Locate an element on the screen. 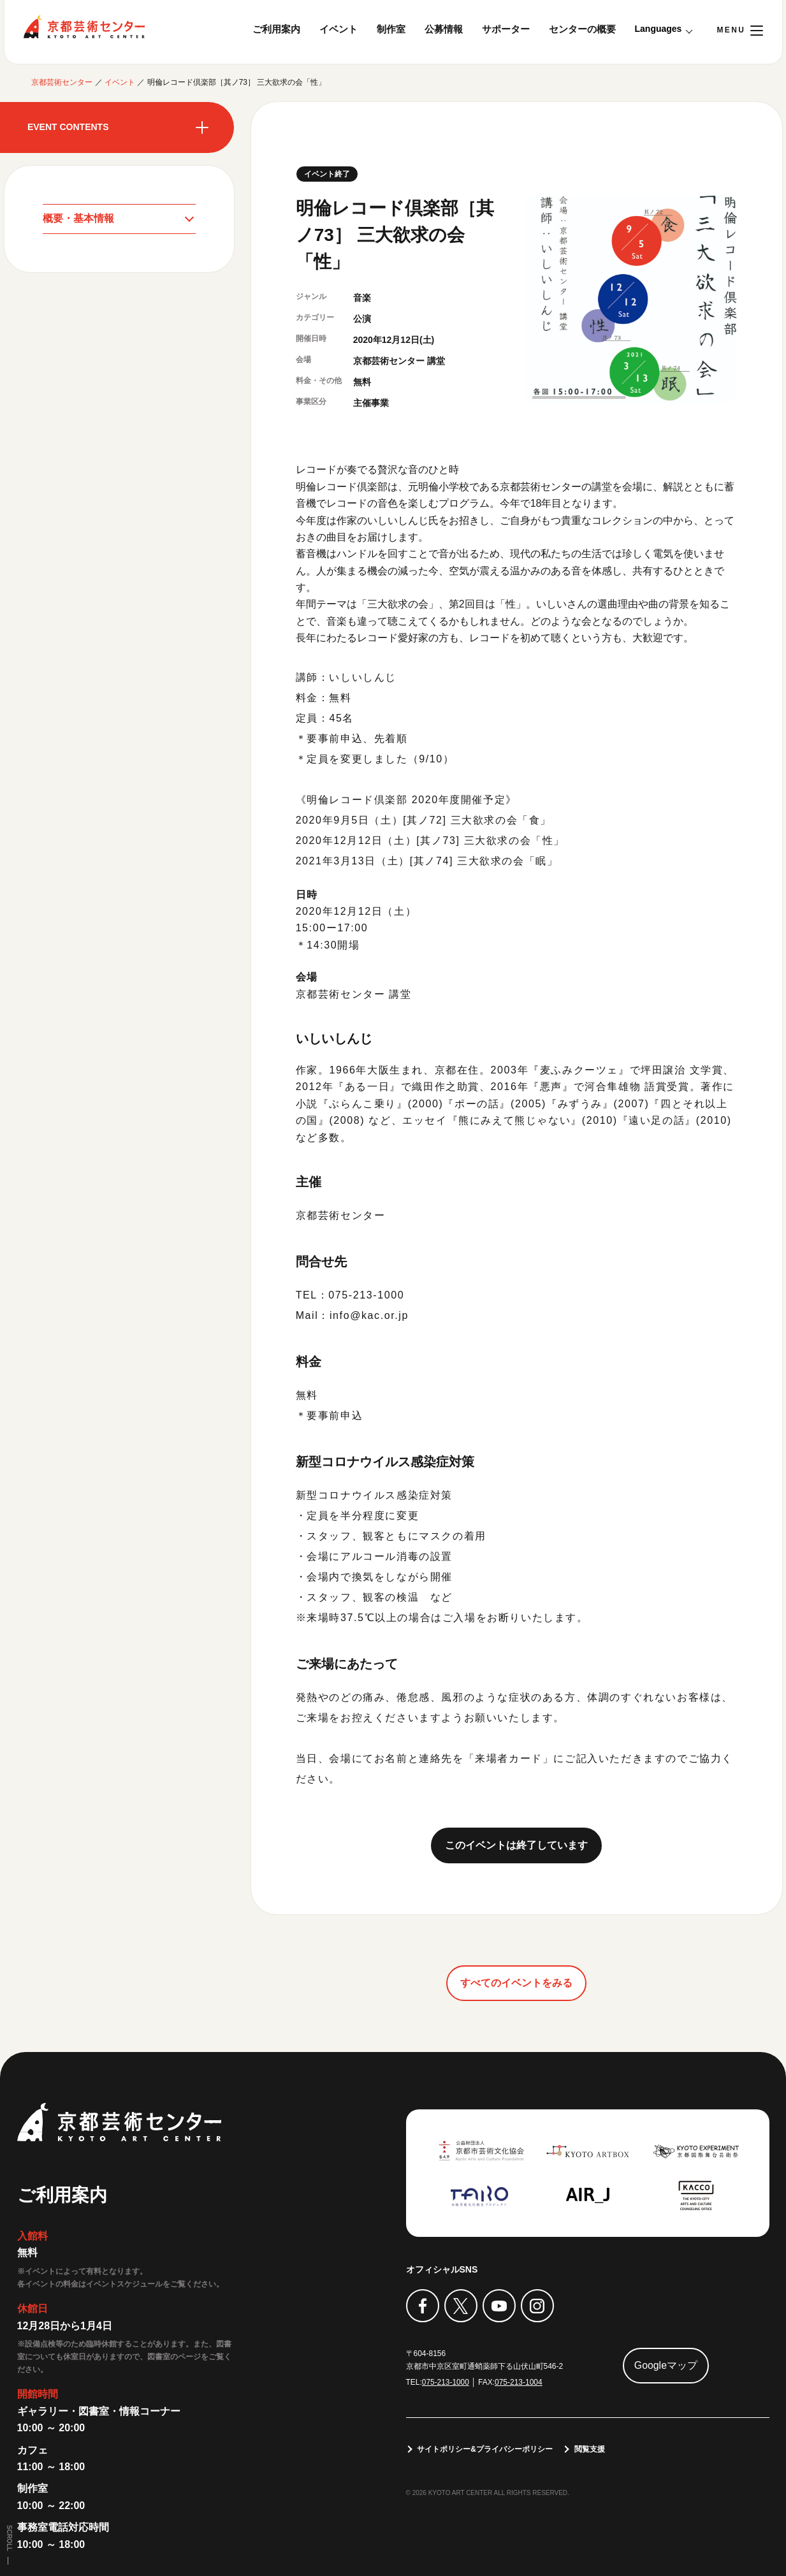  すべてのイベントをみる is located at coordinates (516, 1982).